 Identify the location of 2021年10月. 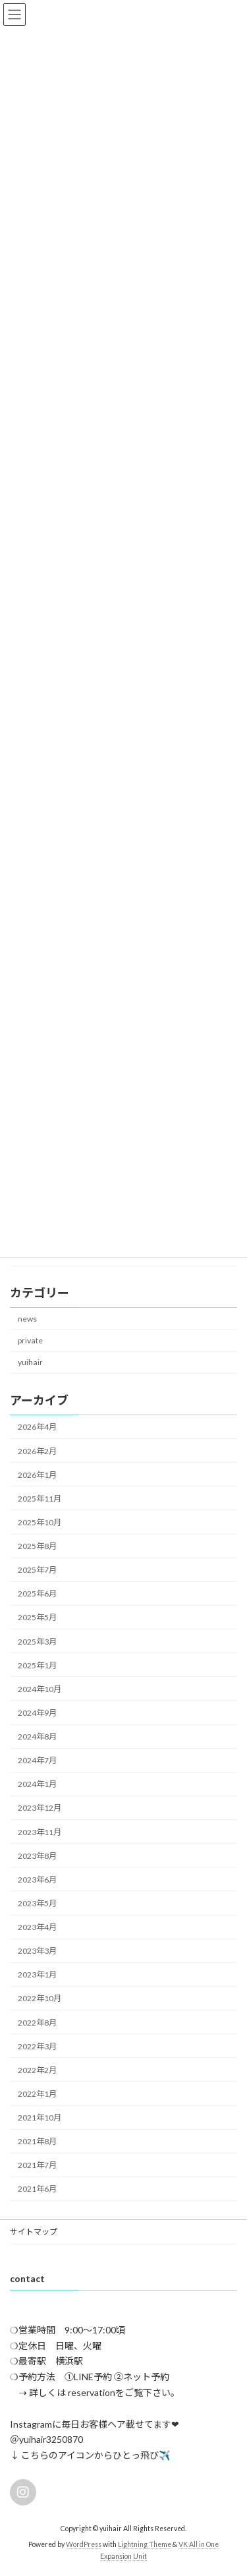
(39, 2117).